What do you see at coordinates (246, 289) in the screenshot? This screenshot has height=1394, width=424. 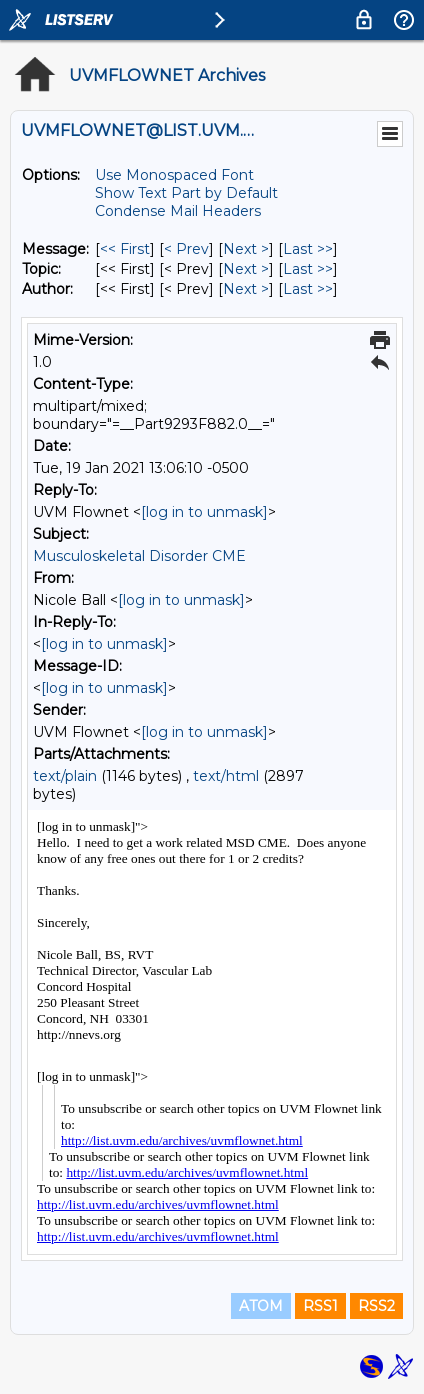 I see `Next > [Next Message By Author]` at bounding box center [246, 289].